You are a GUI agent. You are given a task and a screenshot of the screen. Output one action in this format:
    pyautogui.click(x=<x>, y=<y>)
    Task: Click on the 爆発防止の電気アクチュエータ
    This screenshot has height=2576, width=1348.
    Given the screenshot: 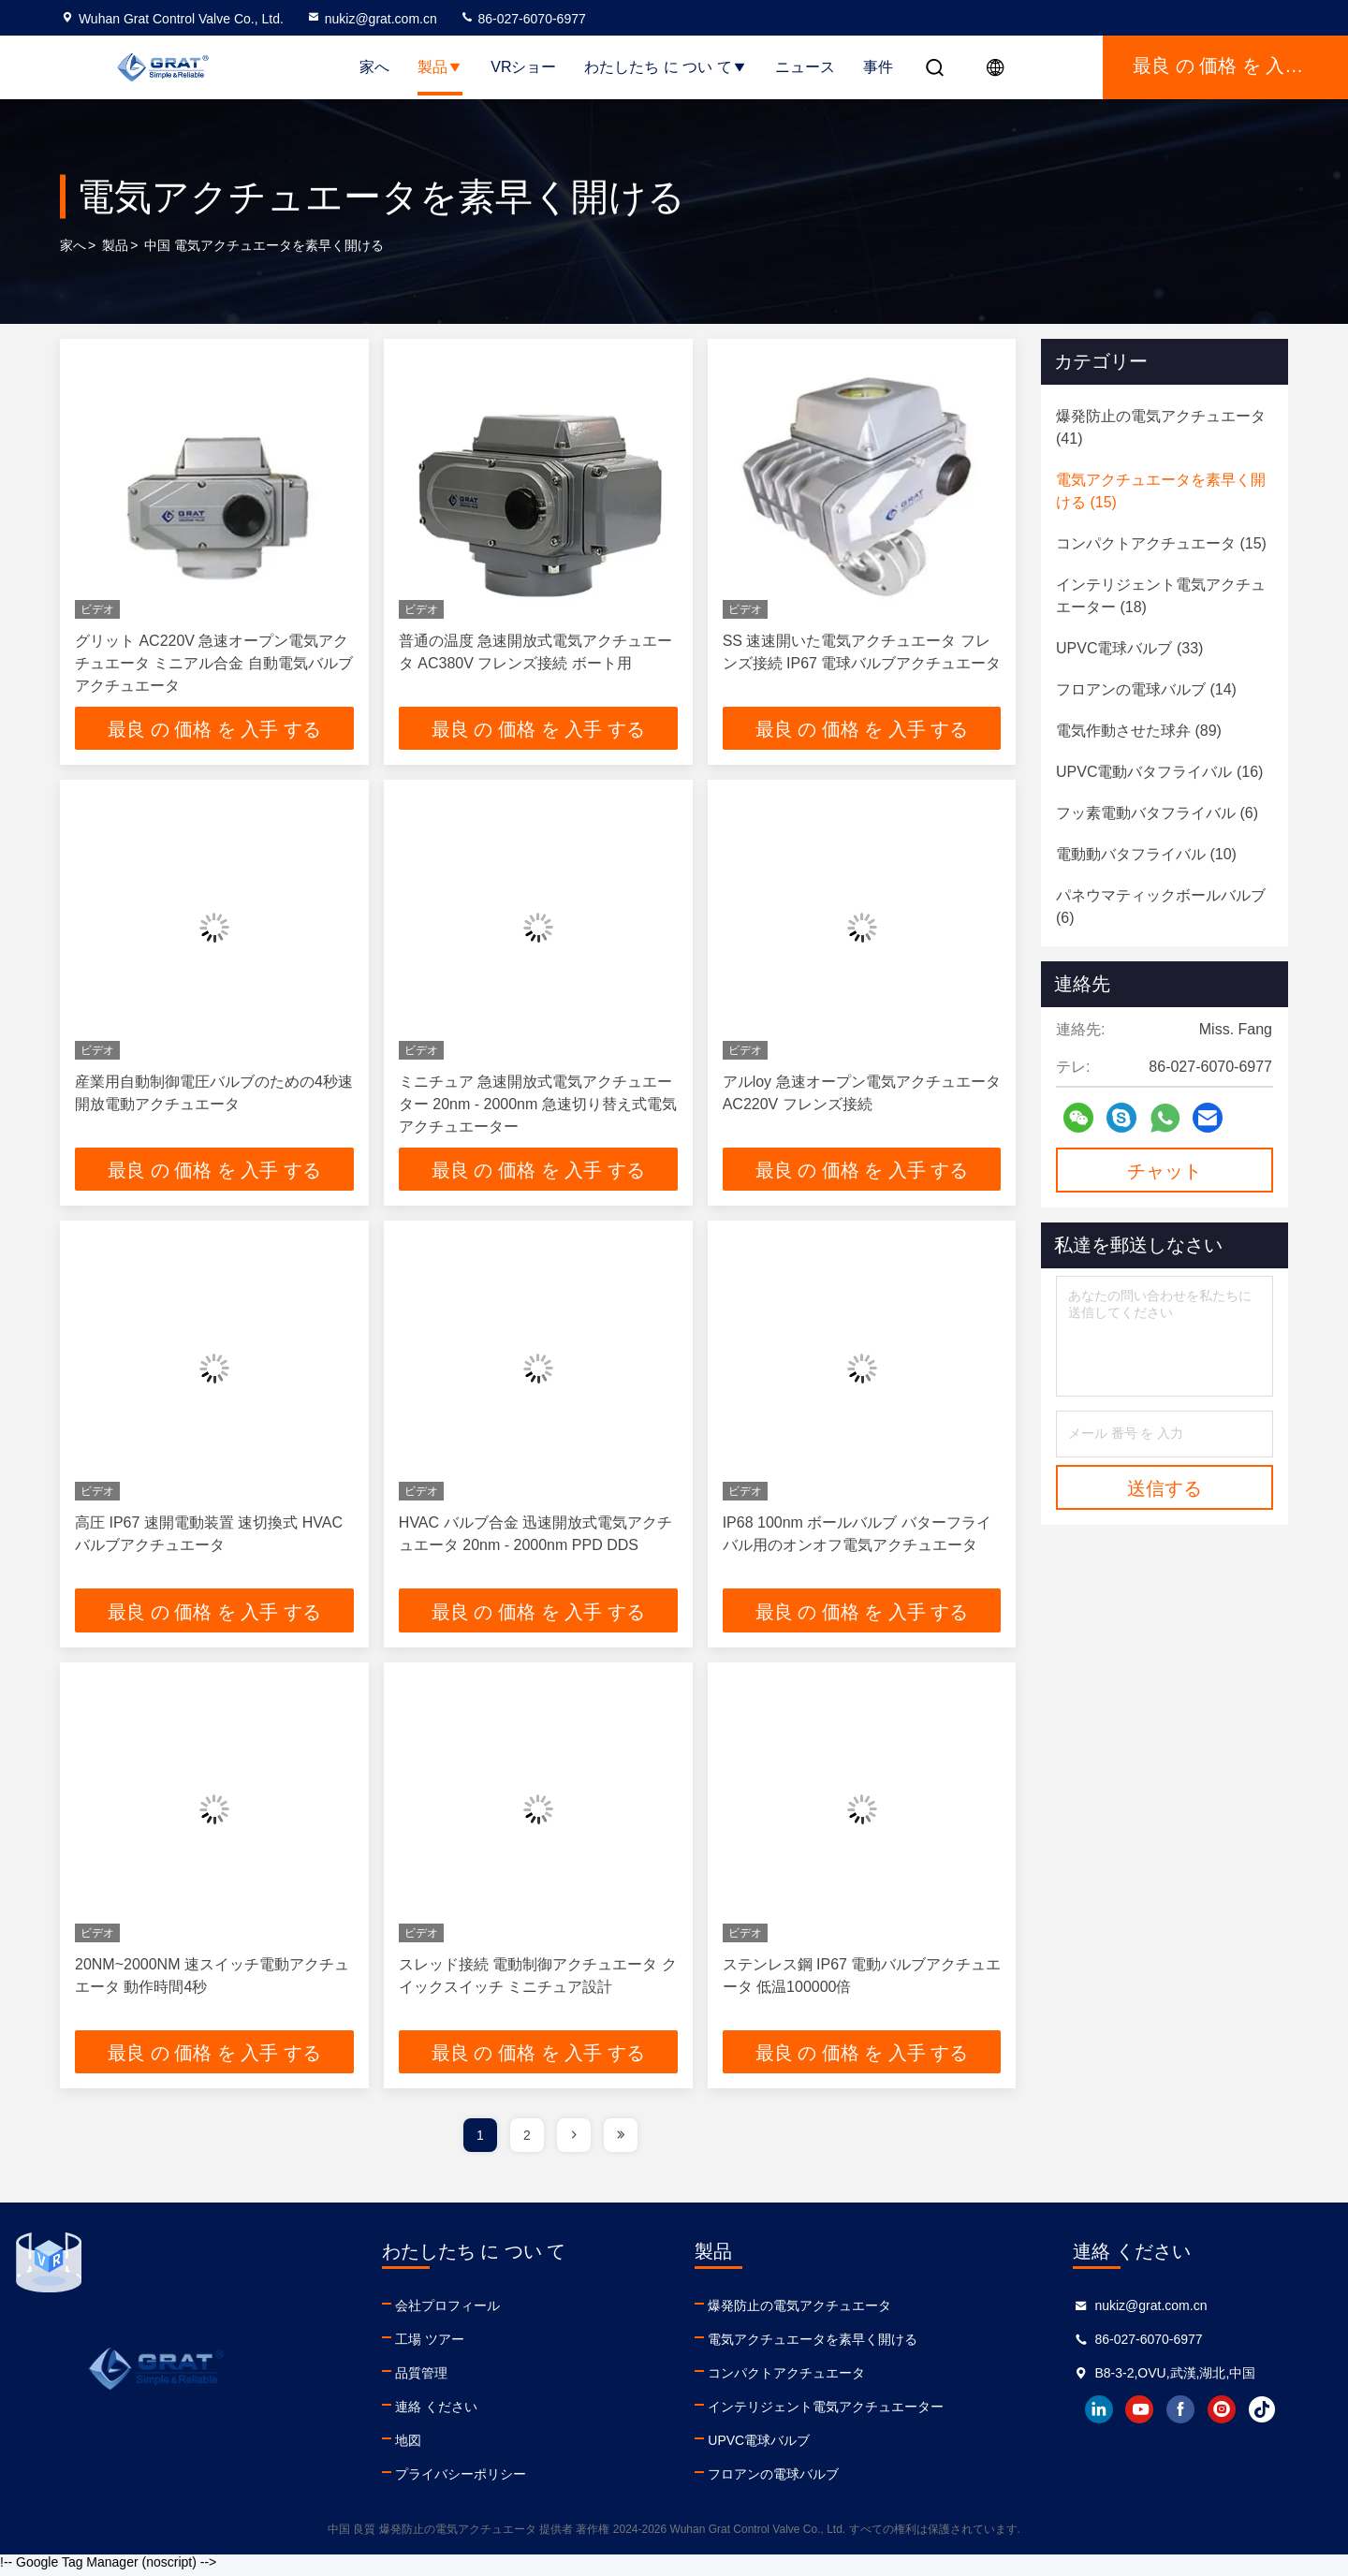 What is the action you would take?
    pyautogui.click(x=797, y=2312)
    